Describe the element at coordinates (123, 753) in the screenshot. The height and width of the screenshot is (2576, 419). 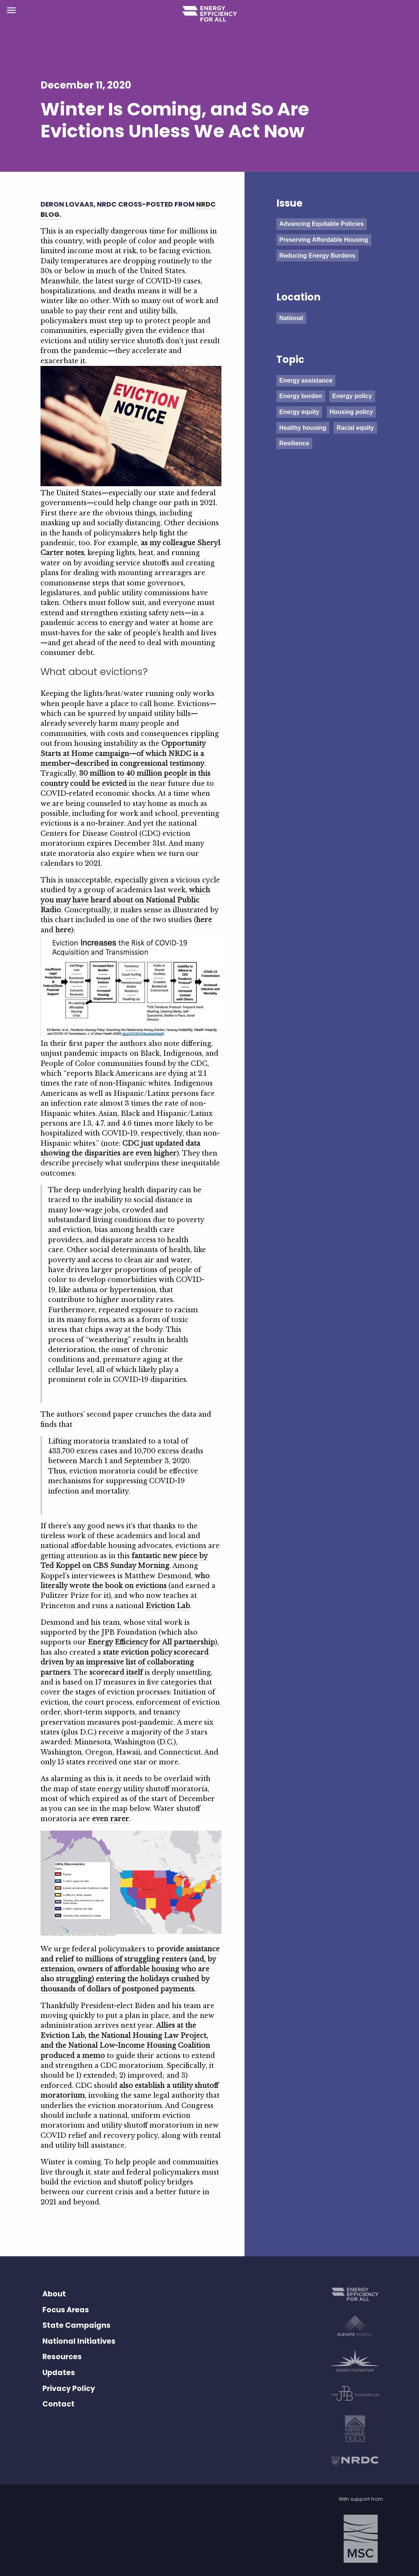
I see `Opportunity Starts at Home campaign-–of which NRDC is a member–described in congressional testimony` at that location.